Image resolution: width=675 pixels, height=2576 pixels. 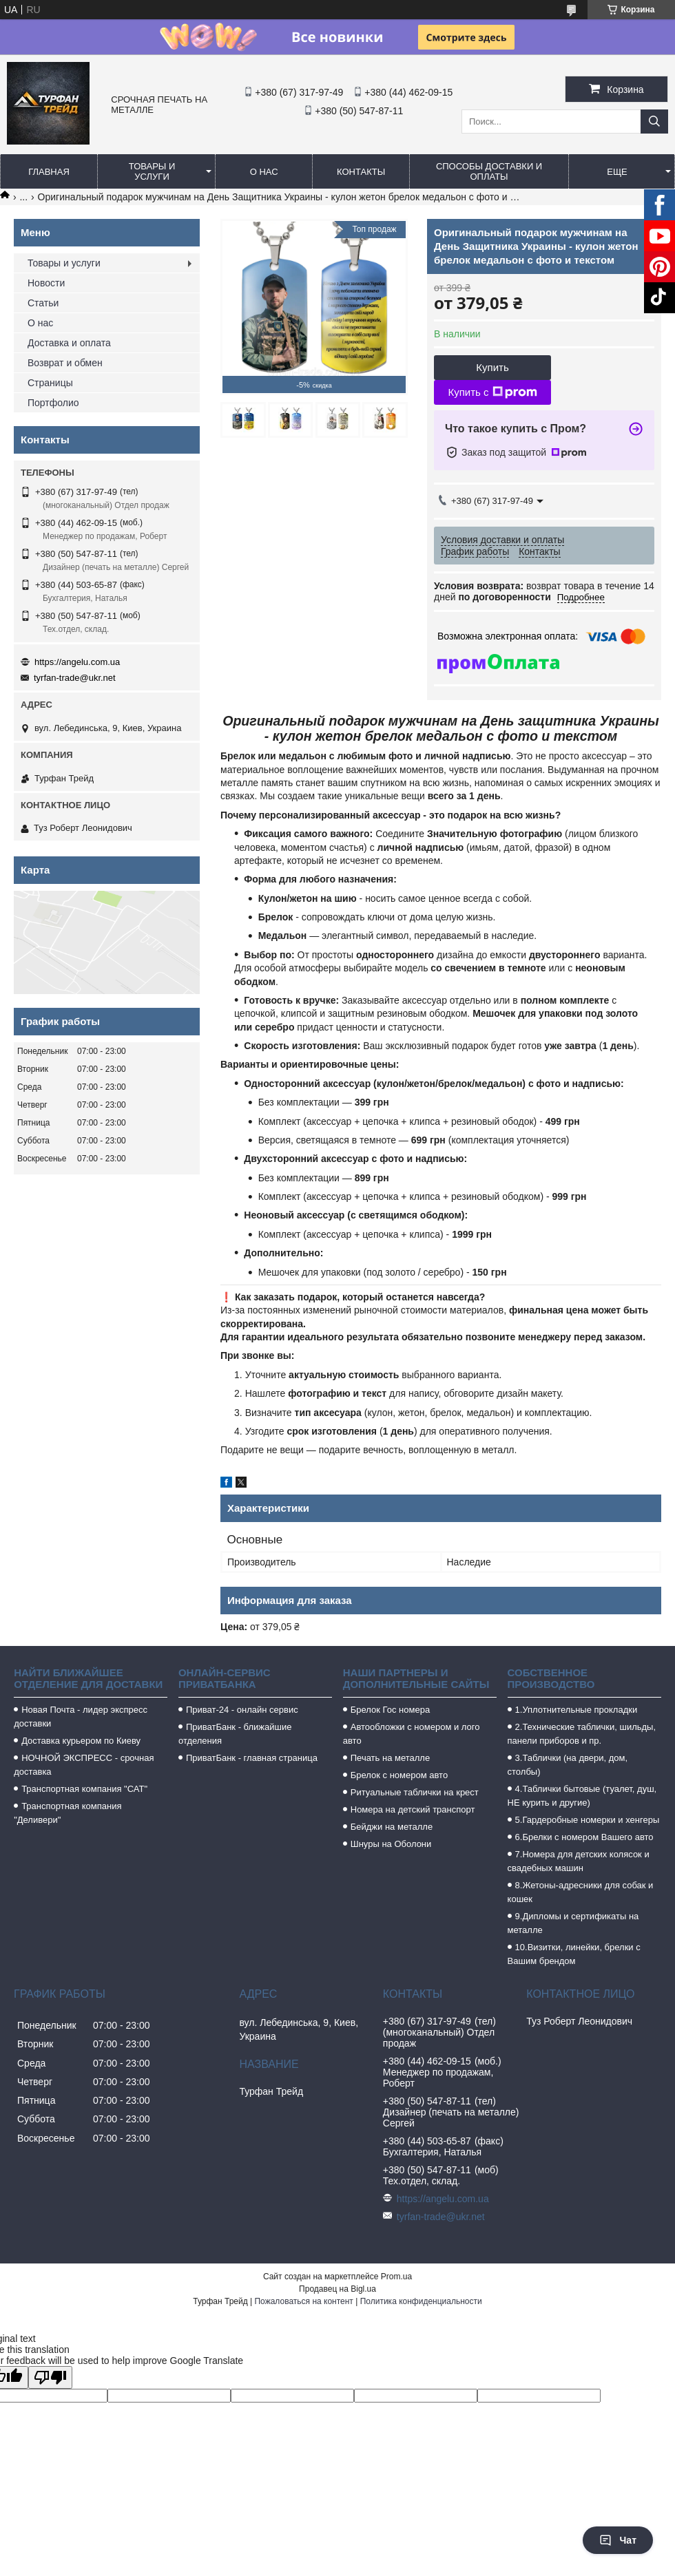 I want to click on Транспортная компания "Деливери", so click(x=67, y=1813).